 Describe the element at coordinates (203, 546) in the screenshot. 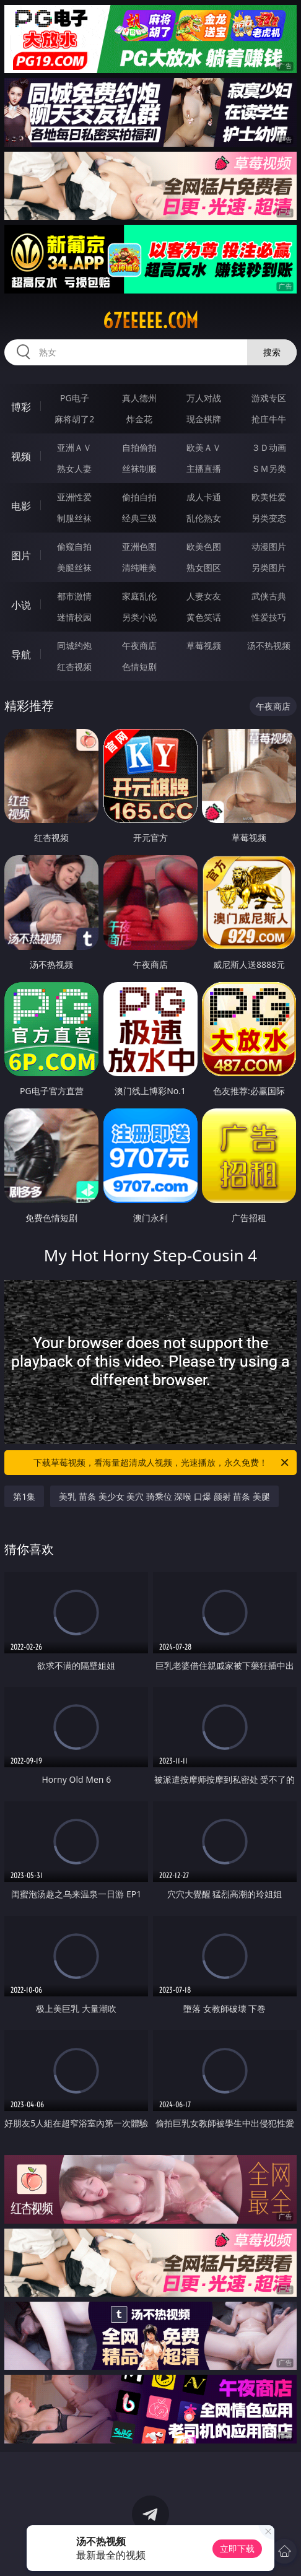

I see `欧美色图` at that location.